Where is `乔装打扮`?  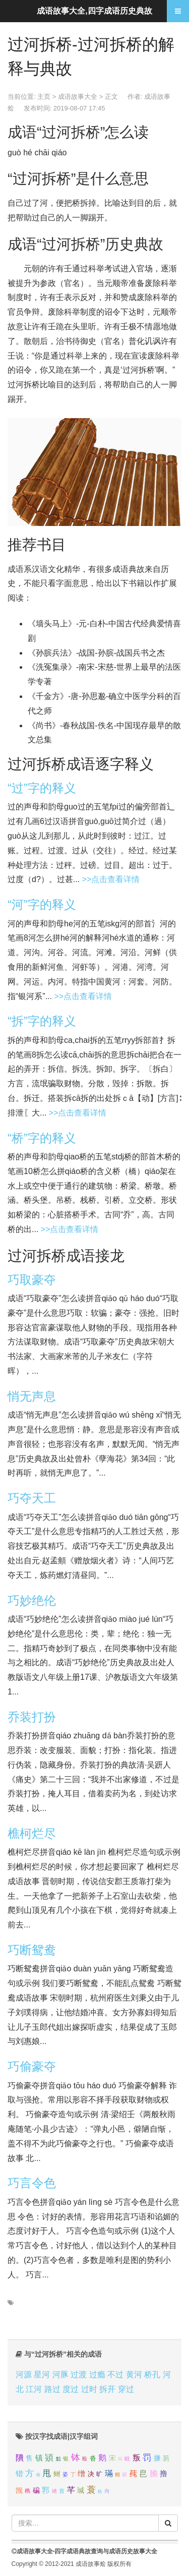 乔装打扮 is located at coordinates (32, 1717).